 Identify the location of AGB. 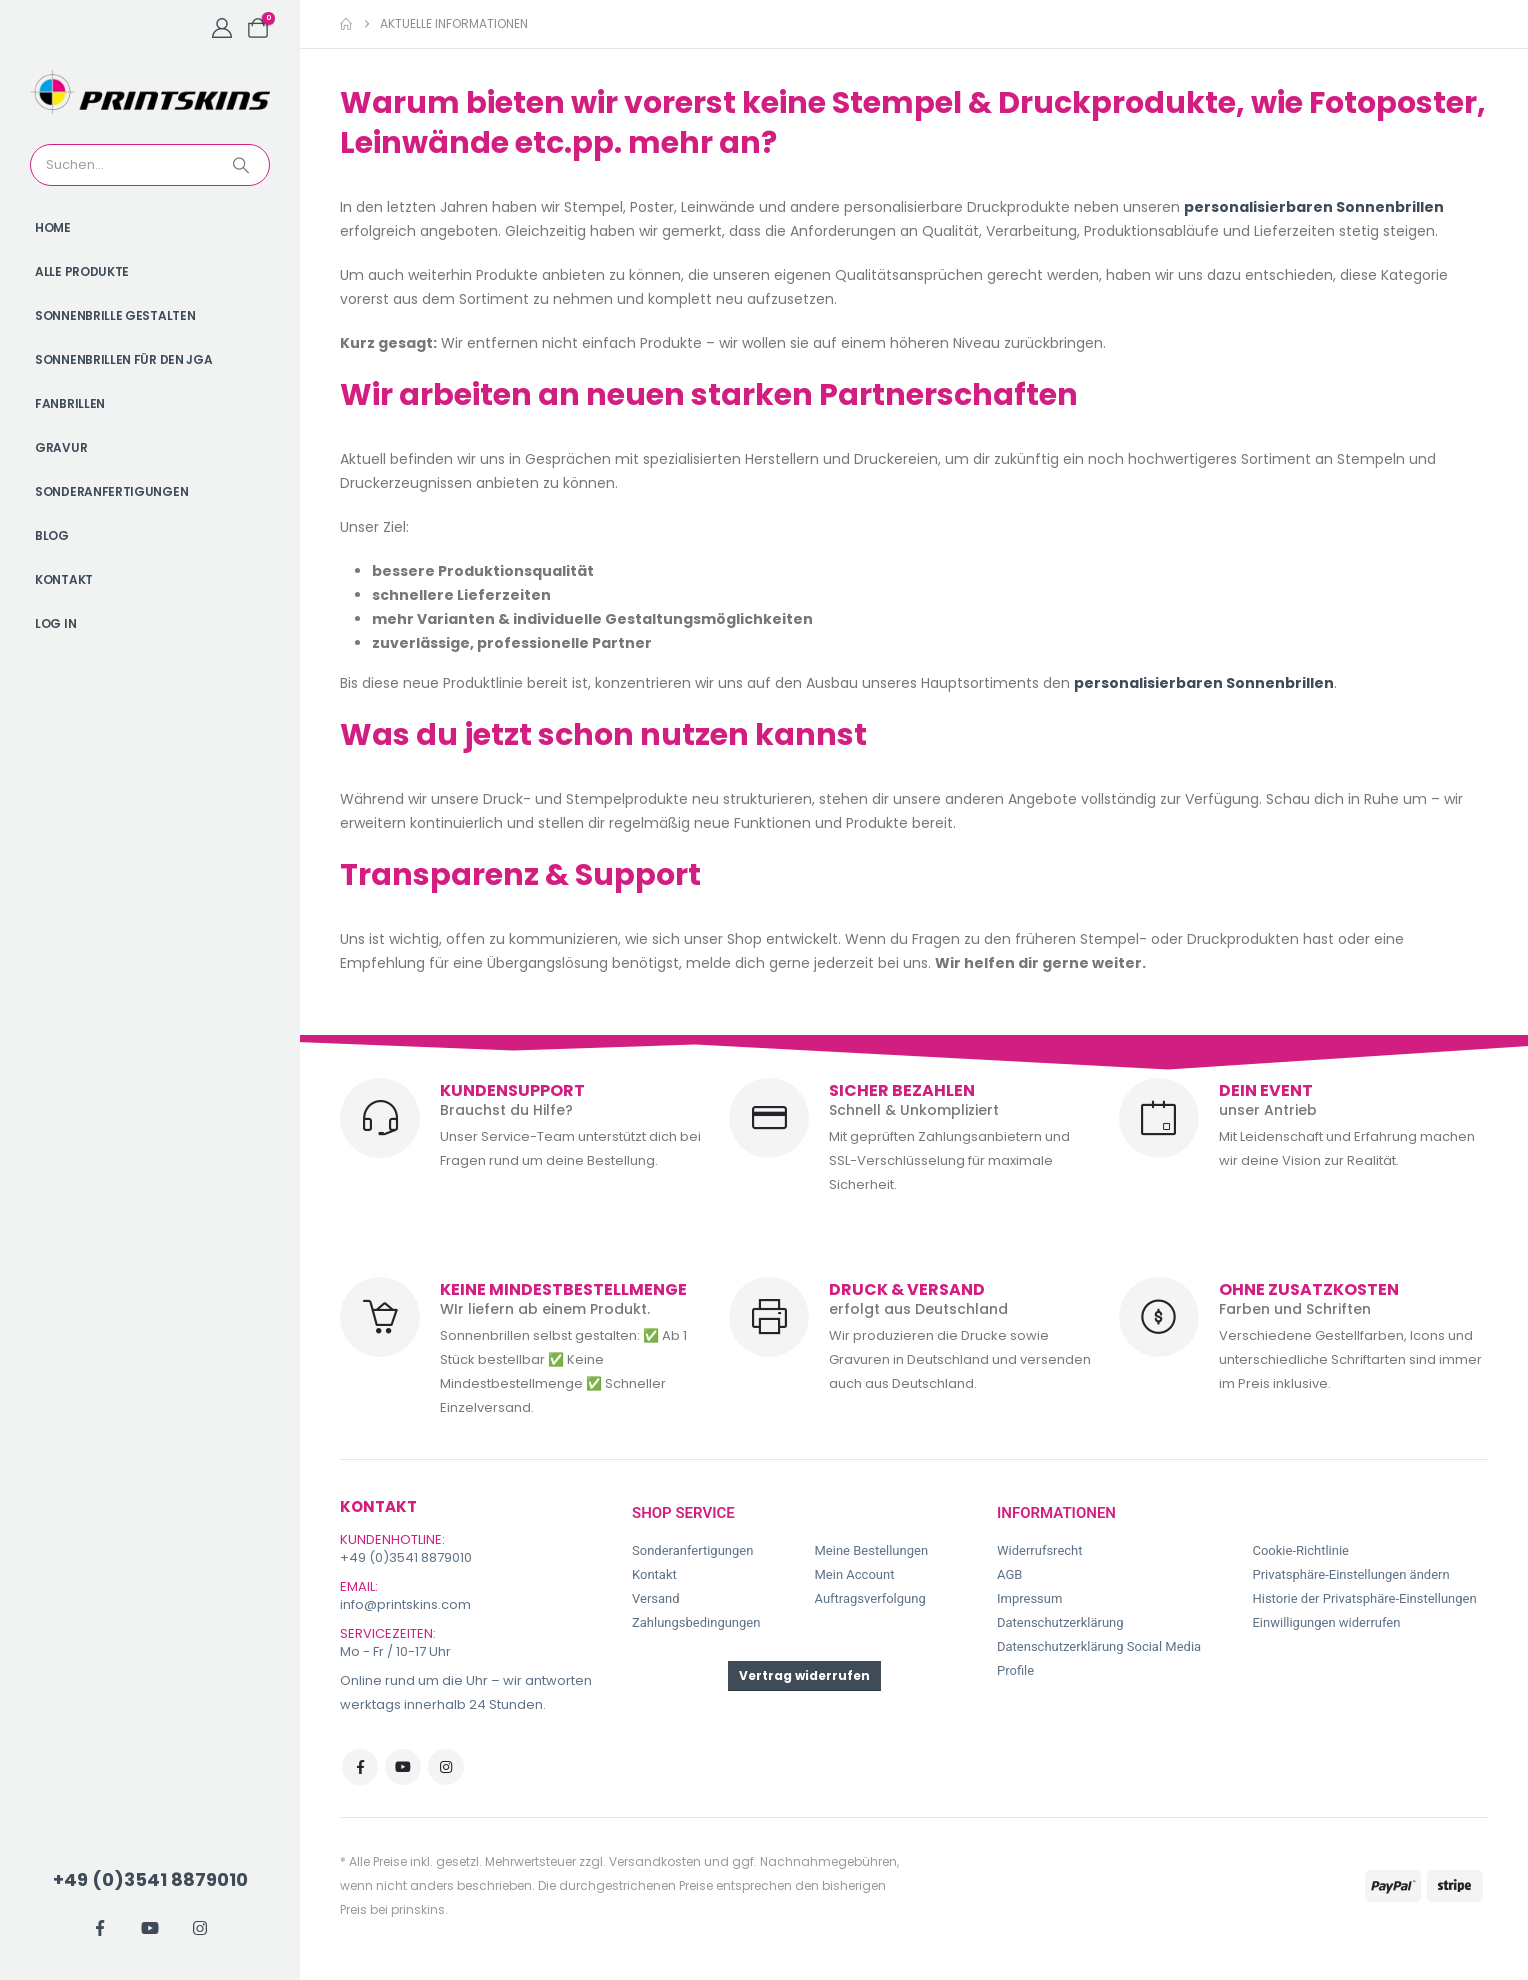
(1009, 1574).